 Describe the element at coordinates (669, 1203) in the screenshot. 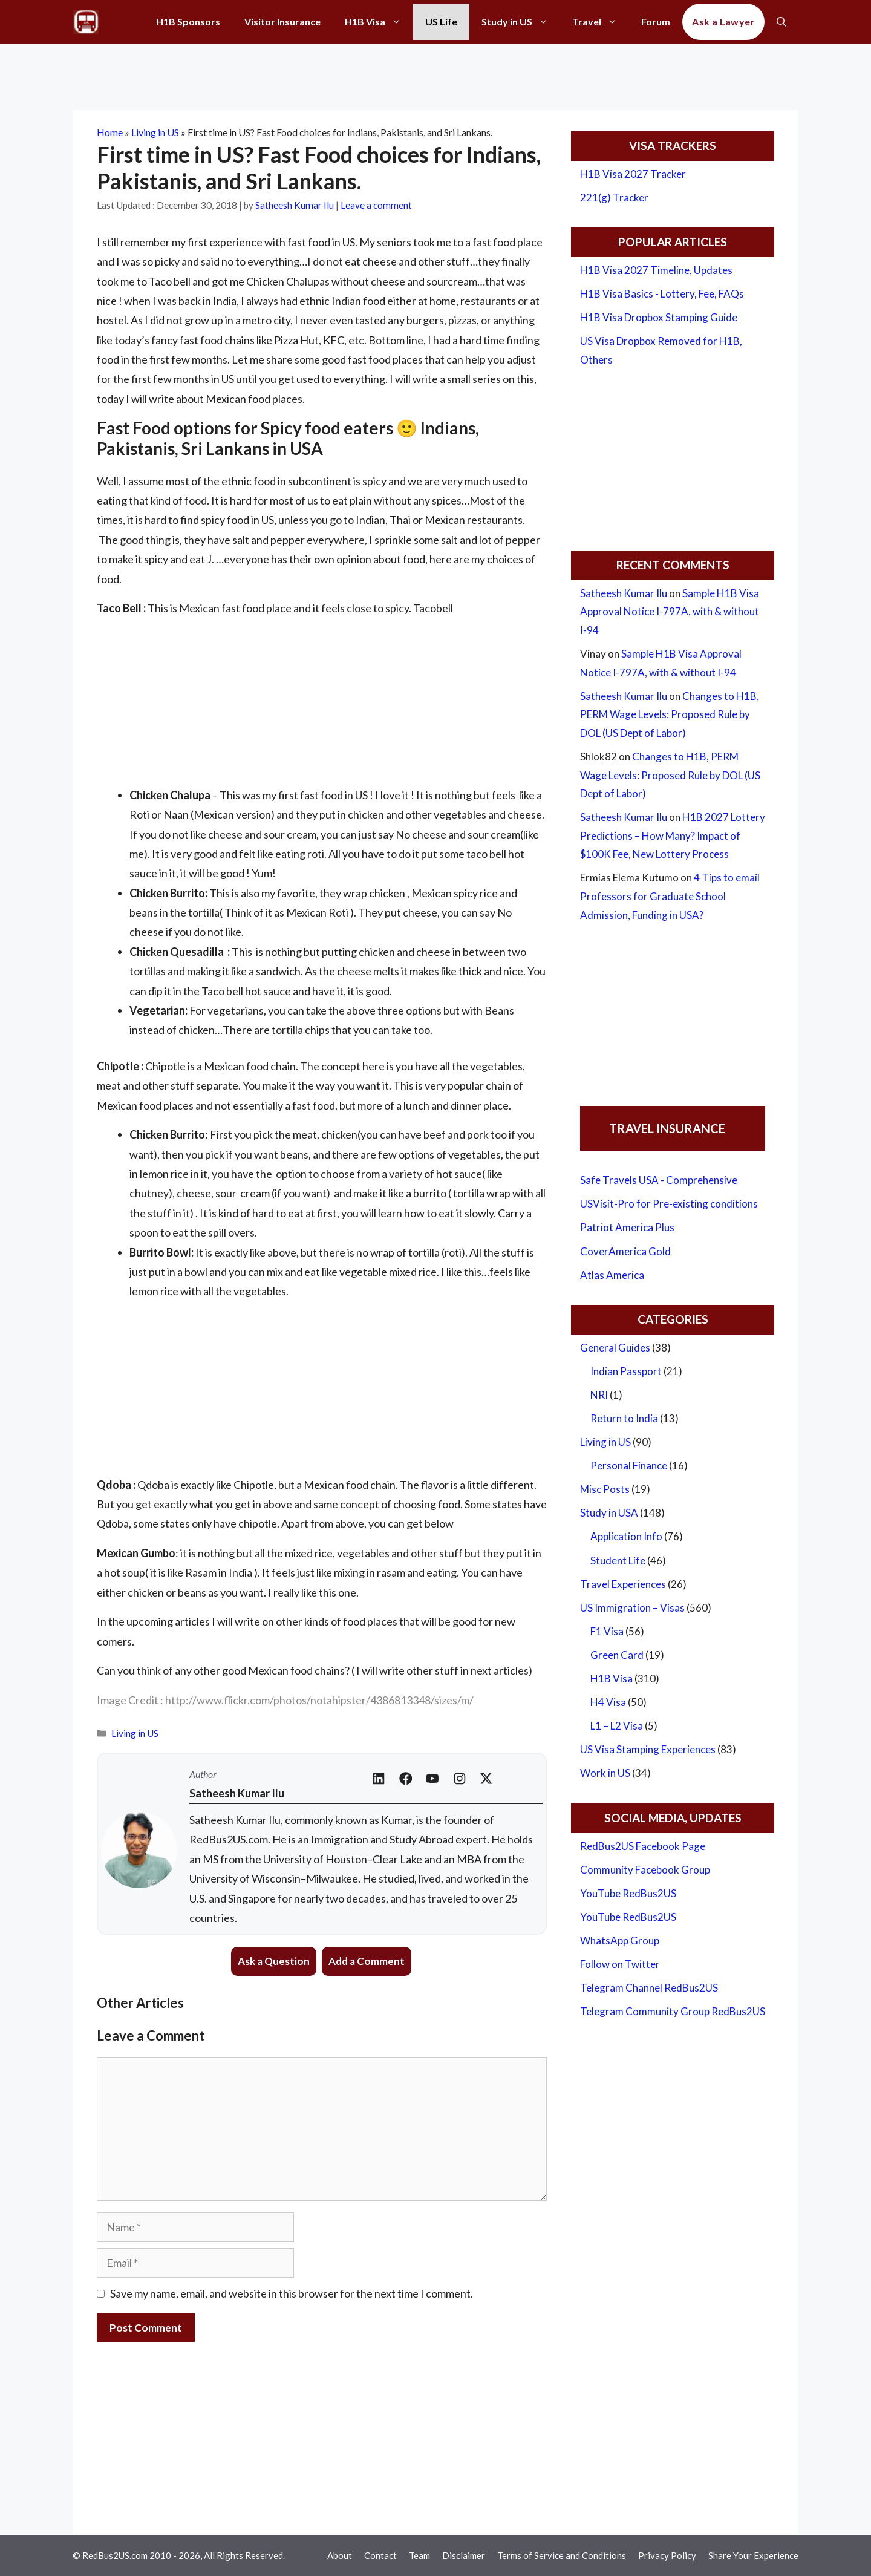

I see `USVisit-Pro for Pre-existing conditions` at that location.